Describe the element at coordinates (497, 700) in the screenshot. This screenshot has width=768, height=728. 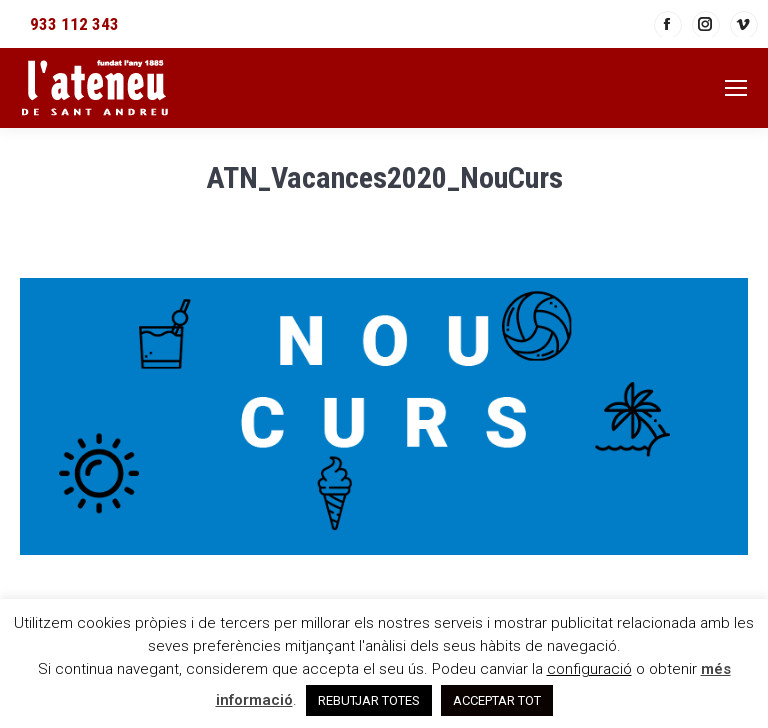
I see `ACCEPTAR TOT [button]` at that location.